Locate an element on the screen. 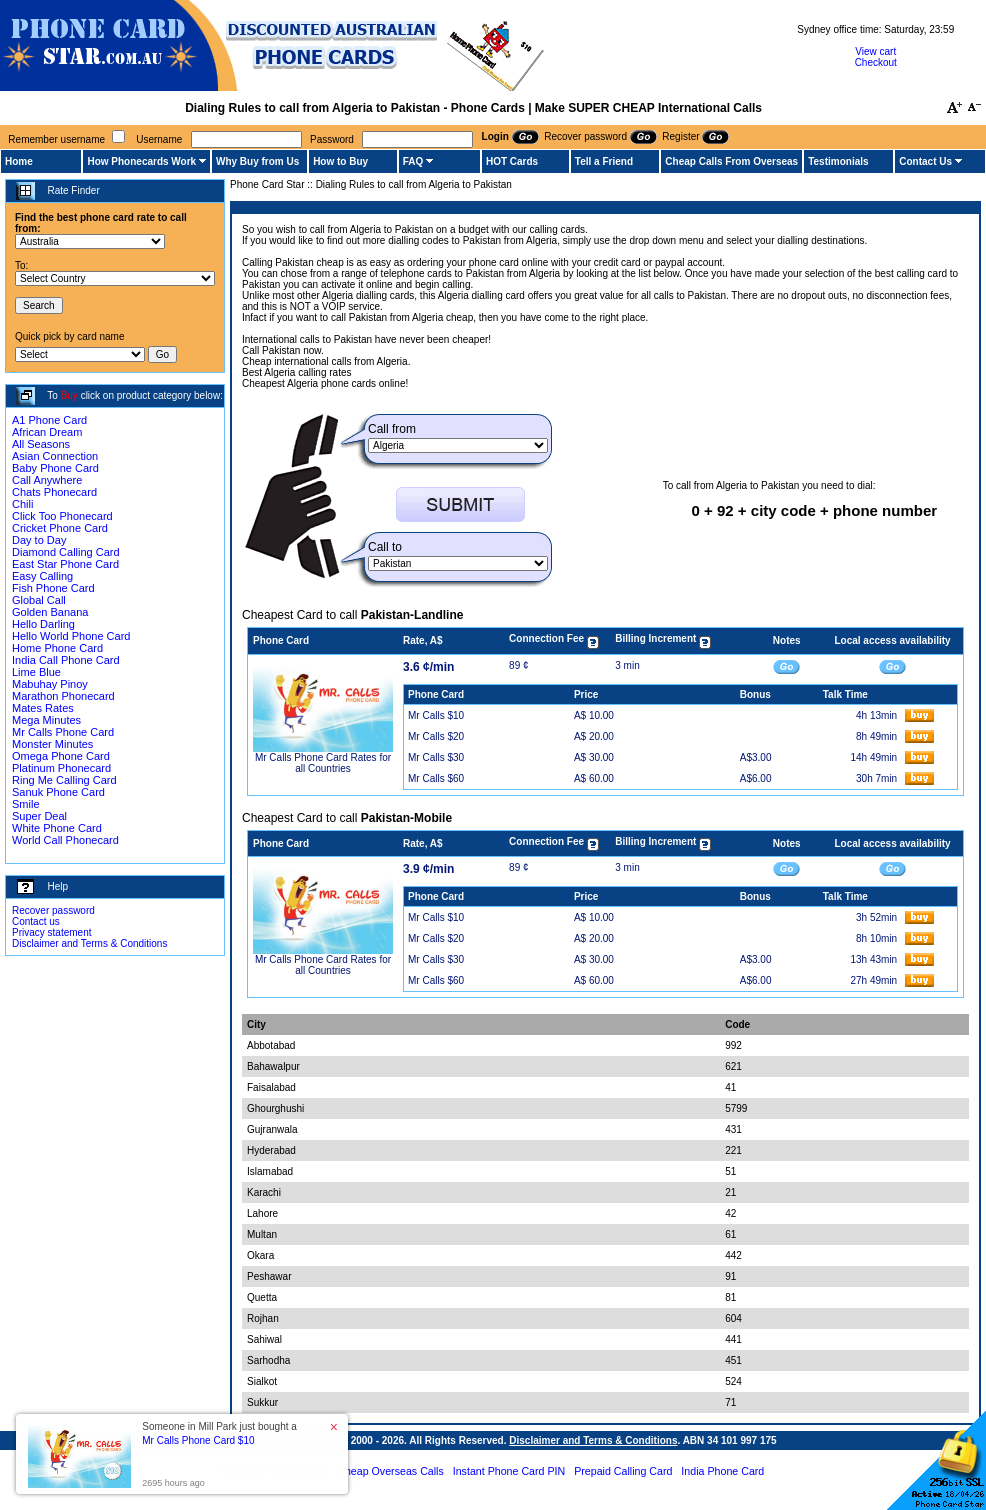 The image size is (986, 1510). Mates Rates is located at coordinates (43, 708).